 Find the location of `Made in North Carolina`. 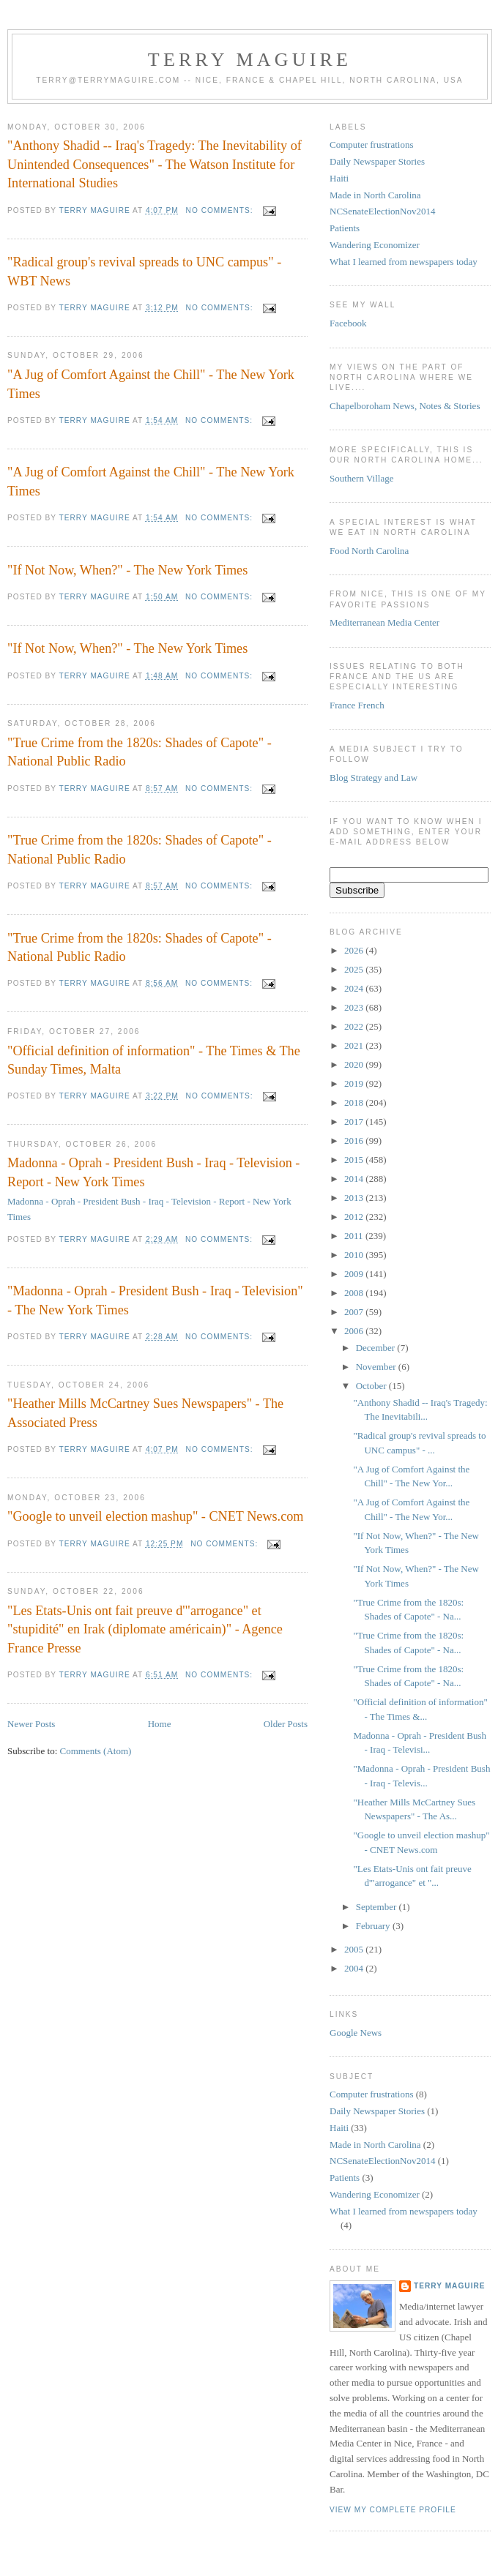

Made in North Carolina is located at coordinates (375, 195).